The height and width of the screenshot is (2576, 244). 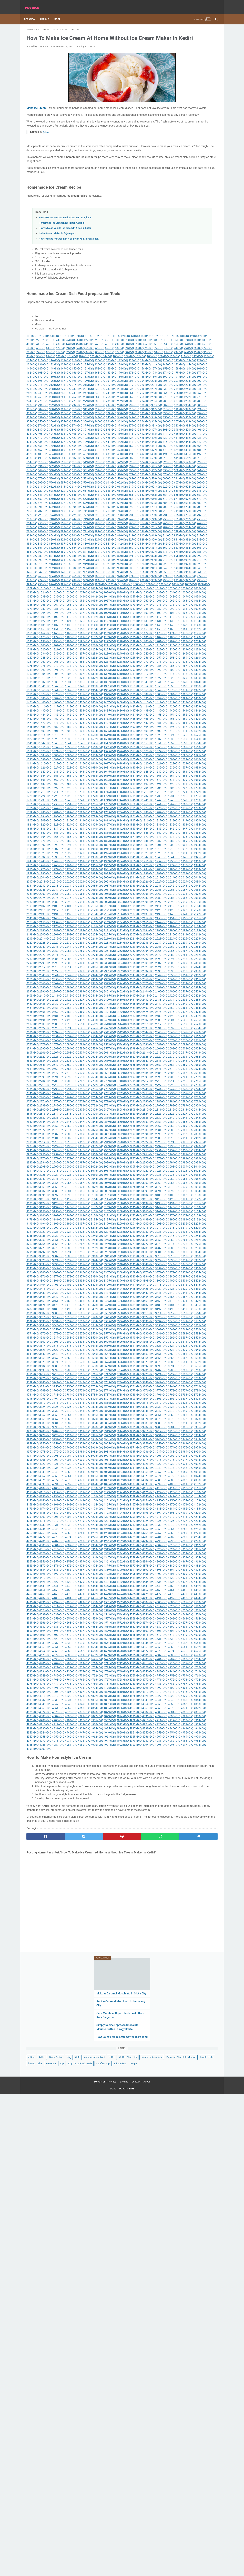 What do you see at coordinates (45, 1342) in the screenshot?
I see `2527+DrQ` at bounding box center [45, 1342].